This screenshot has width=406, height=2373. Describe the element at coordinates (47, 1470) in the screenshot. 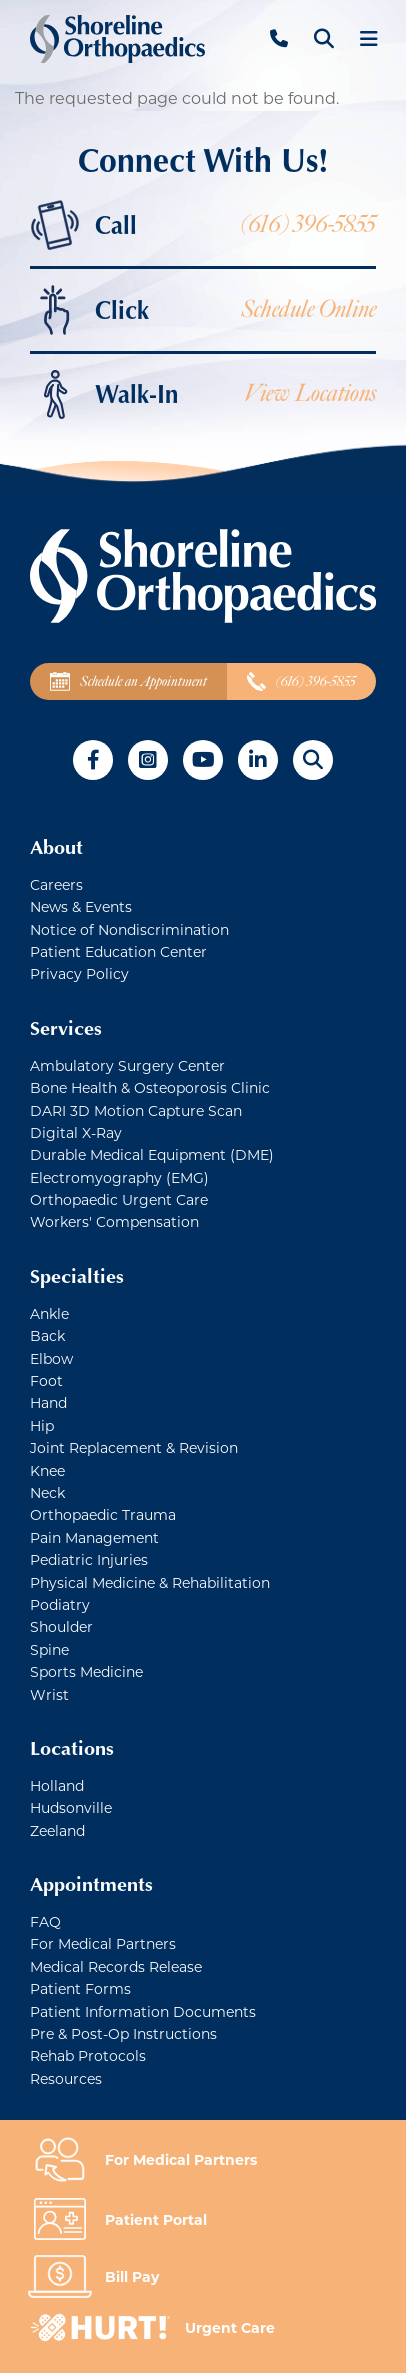

I see `Knee` at that location.